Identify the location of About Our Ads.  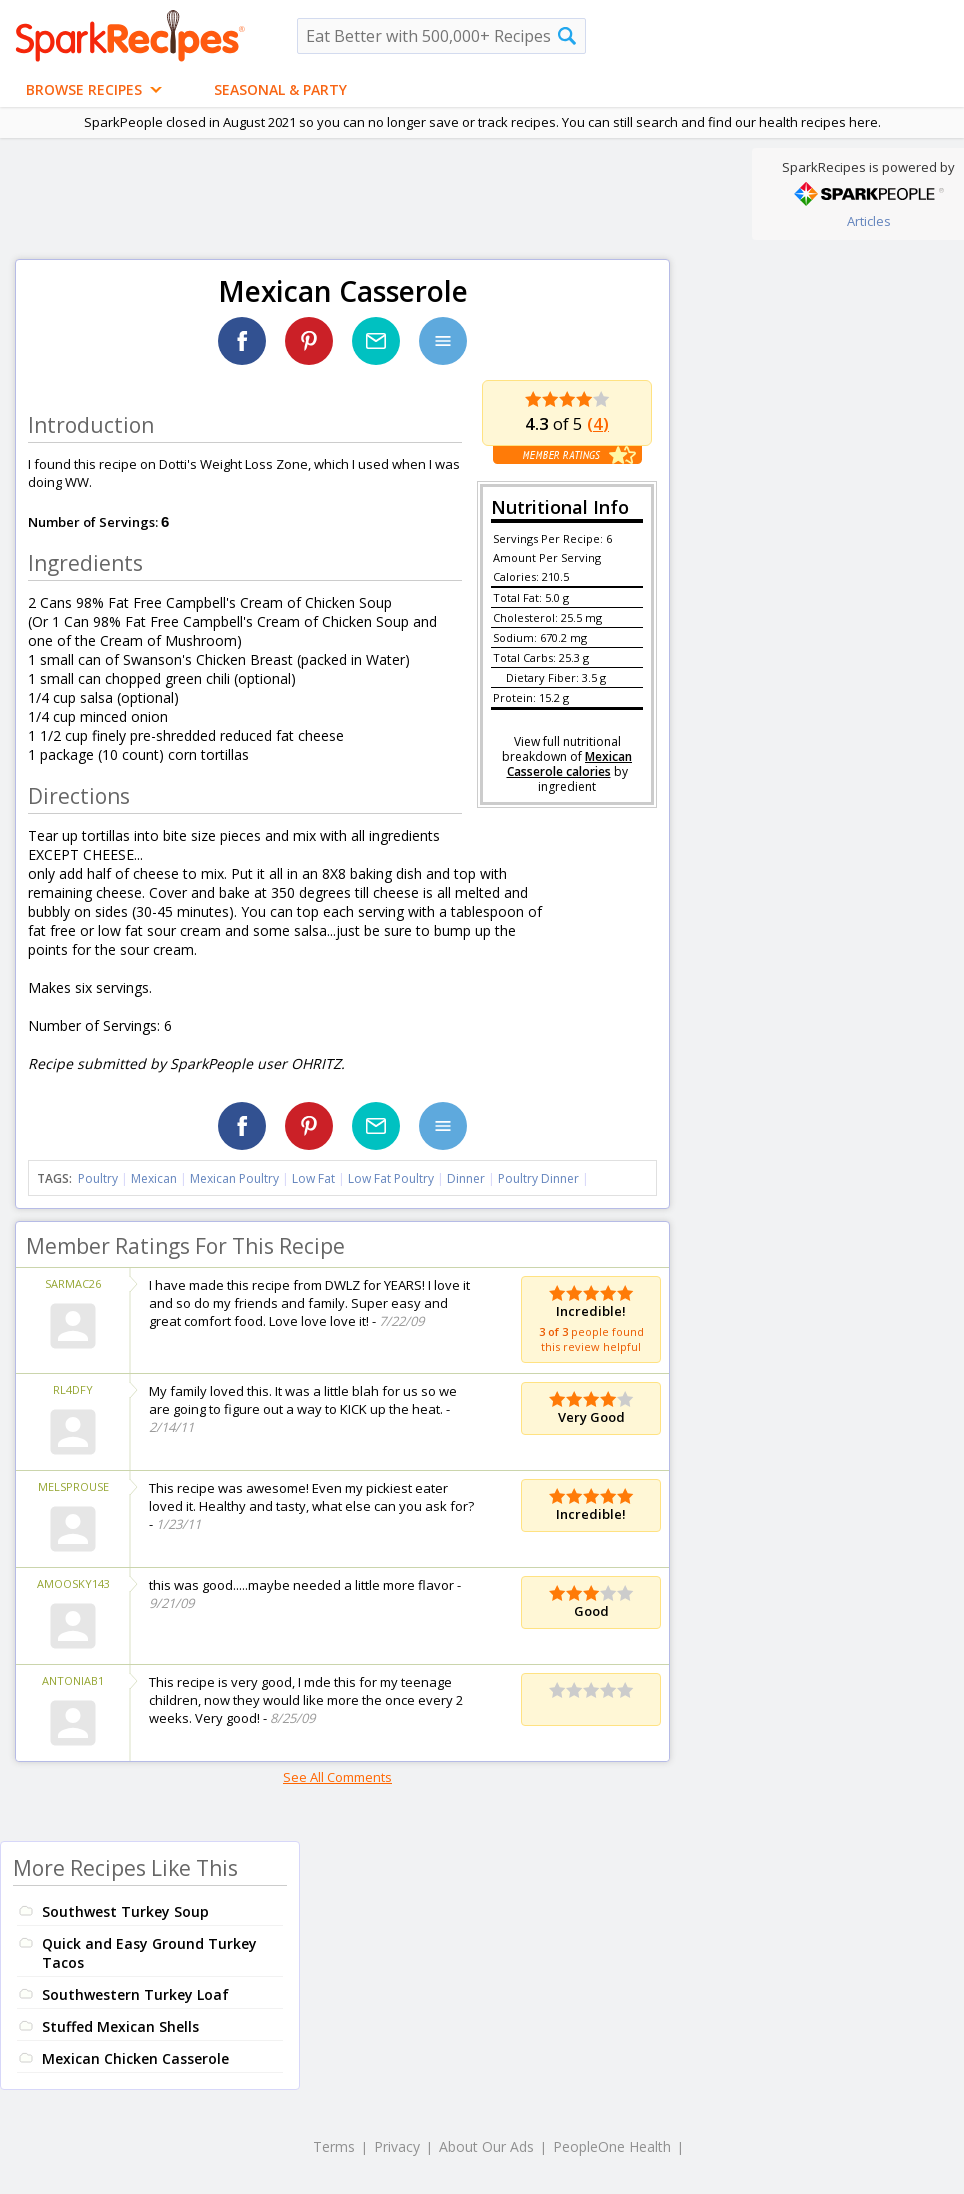
(486, 2146).